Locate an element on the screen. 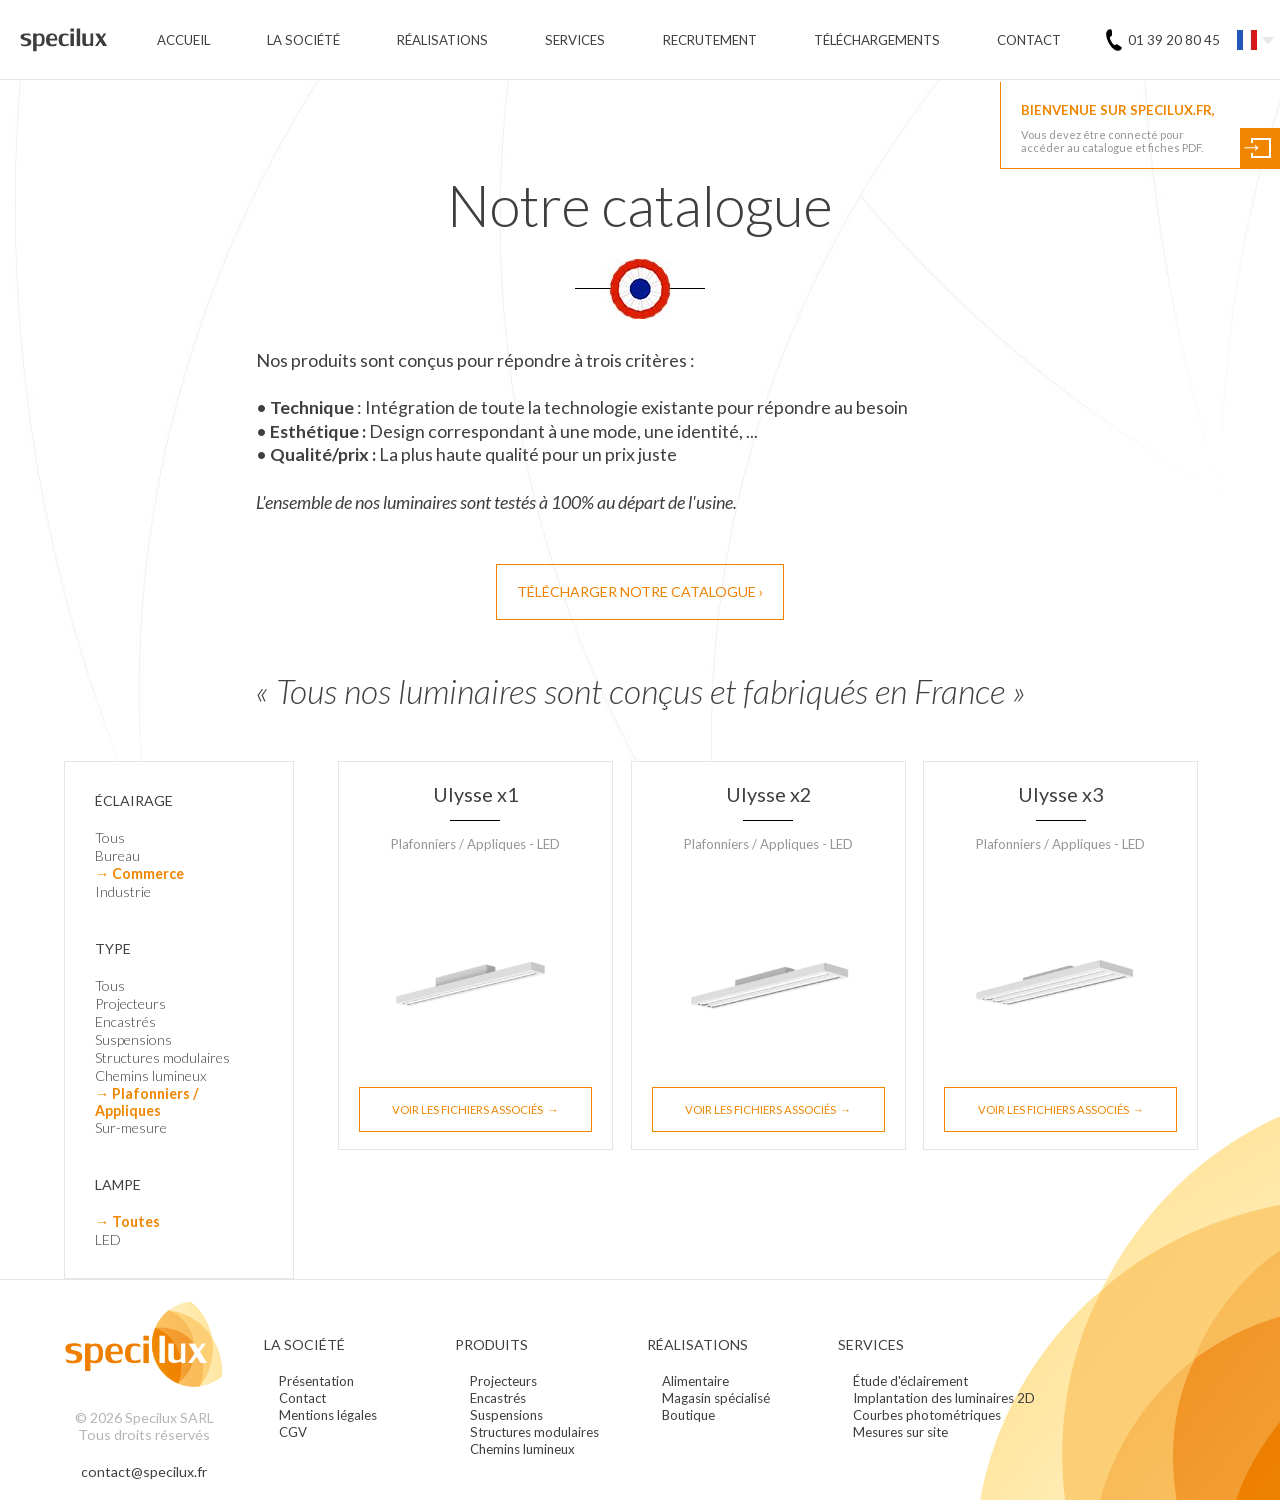 Image resolution: width=1280 pixels, height=1500 pixels. CGV is located at coordinates (293, 1432).